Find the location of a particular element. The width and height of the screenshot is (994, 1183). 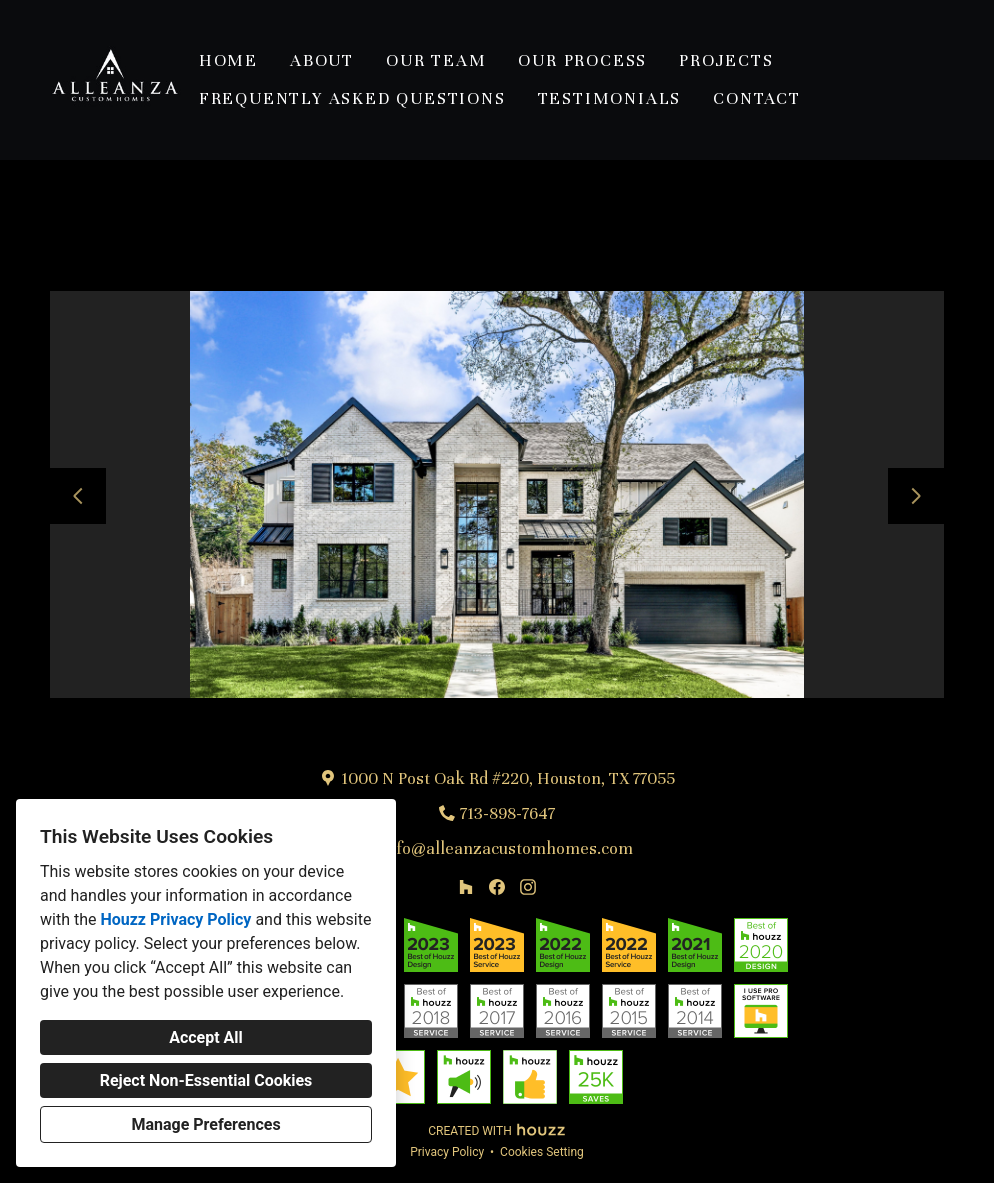

Accept All is located at coordinates (206, 1037).